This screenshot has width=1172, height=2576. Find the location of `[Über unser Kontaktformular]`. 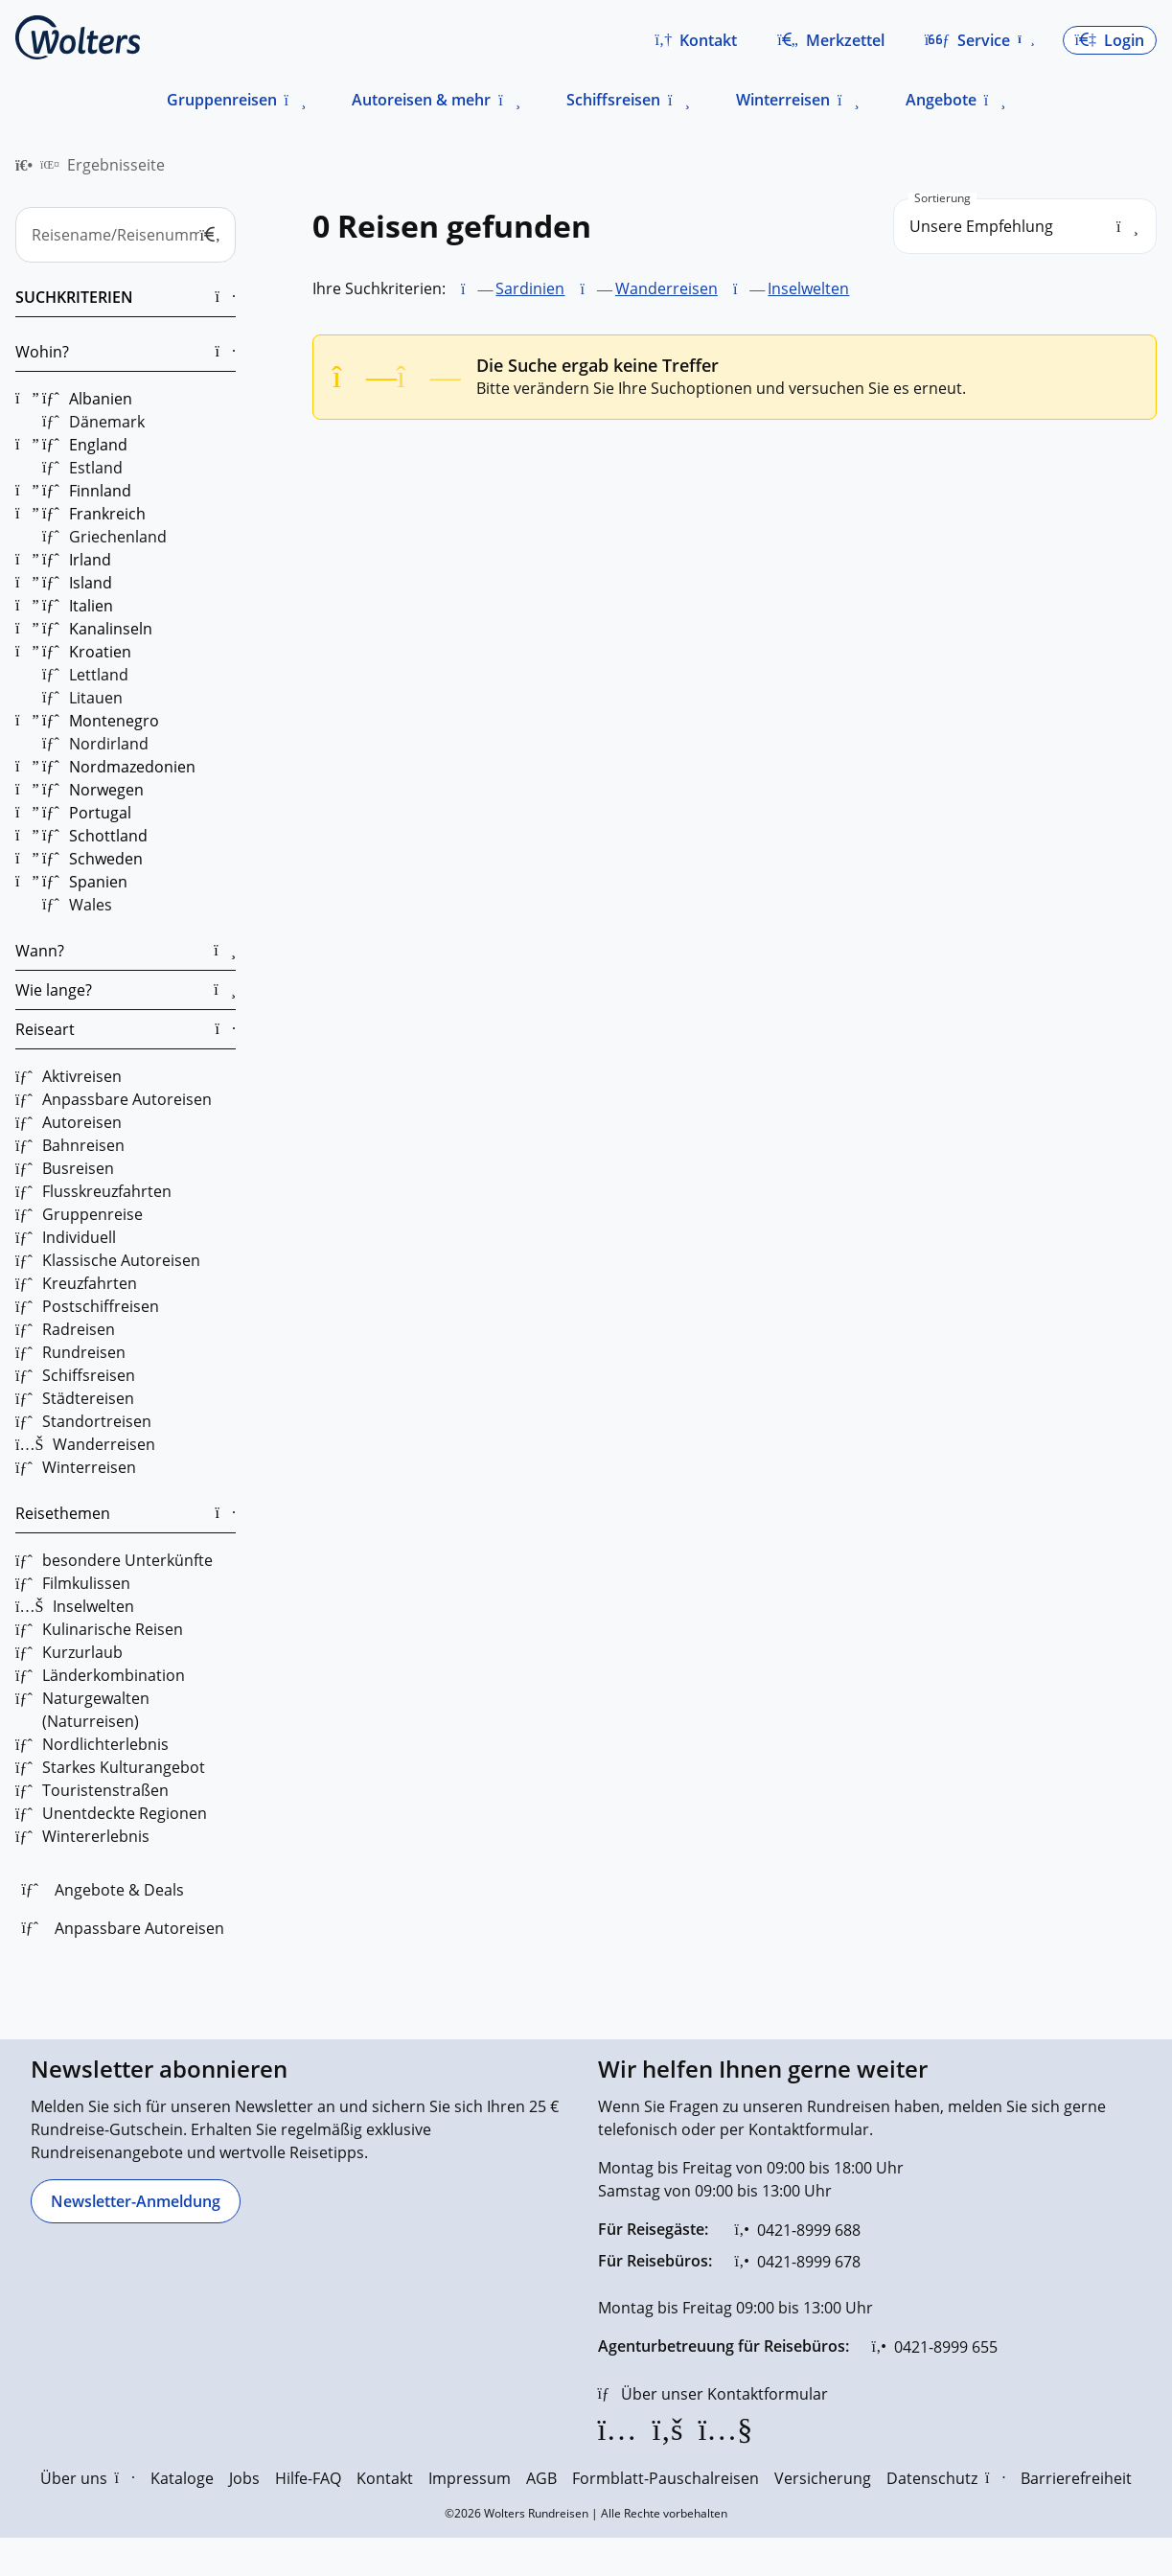

[Über unser Kontaktformular] is located at coordinates (713, 2393).